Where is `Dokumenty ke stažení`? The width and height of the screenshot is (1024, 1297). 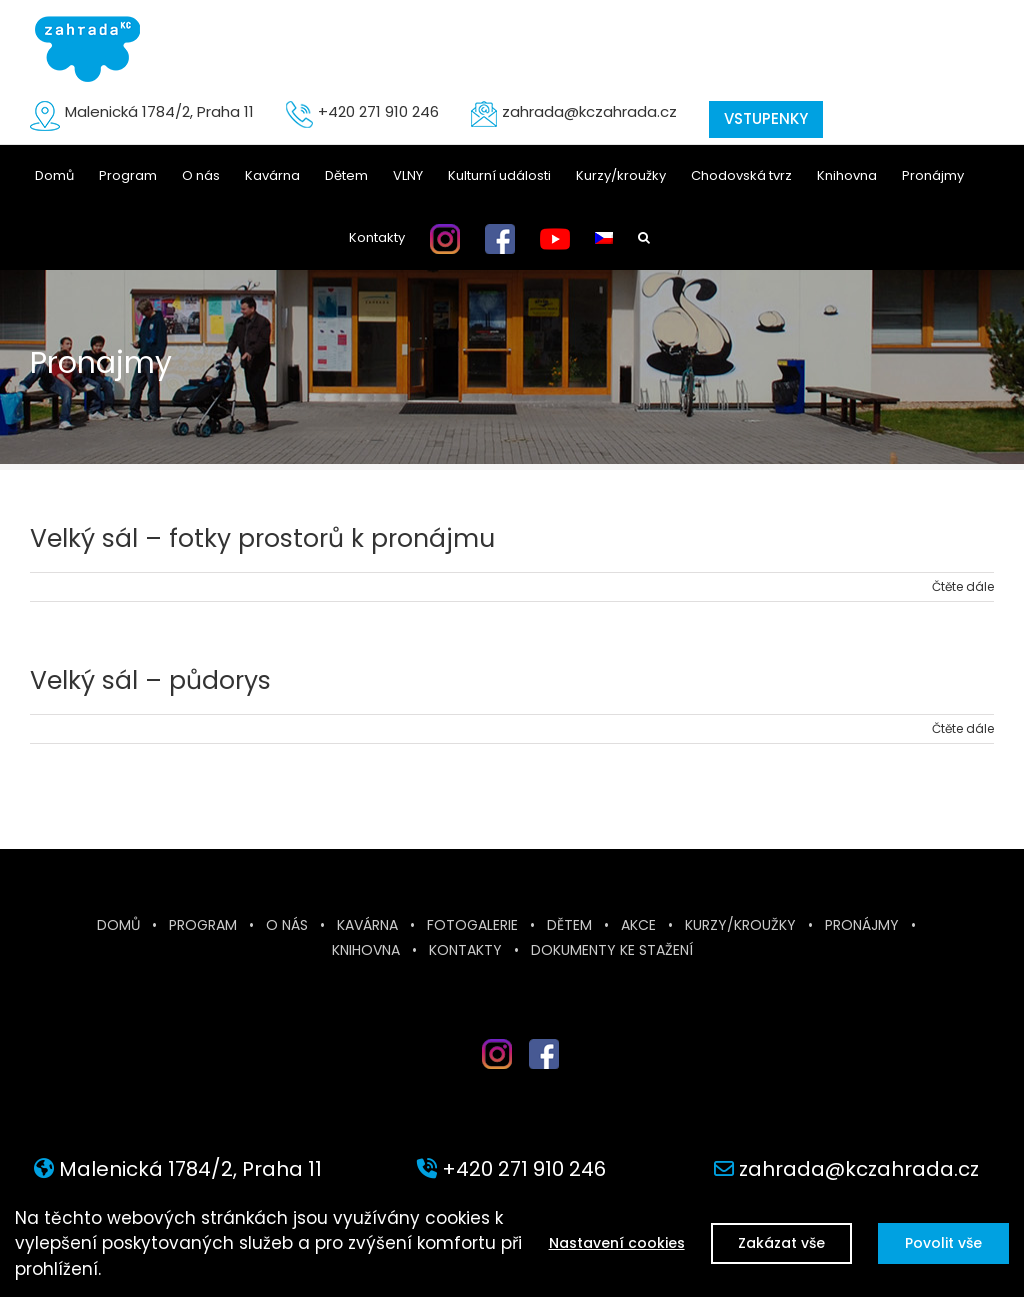
Dokumenty ke stažení is located at coordinates (612, 950).